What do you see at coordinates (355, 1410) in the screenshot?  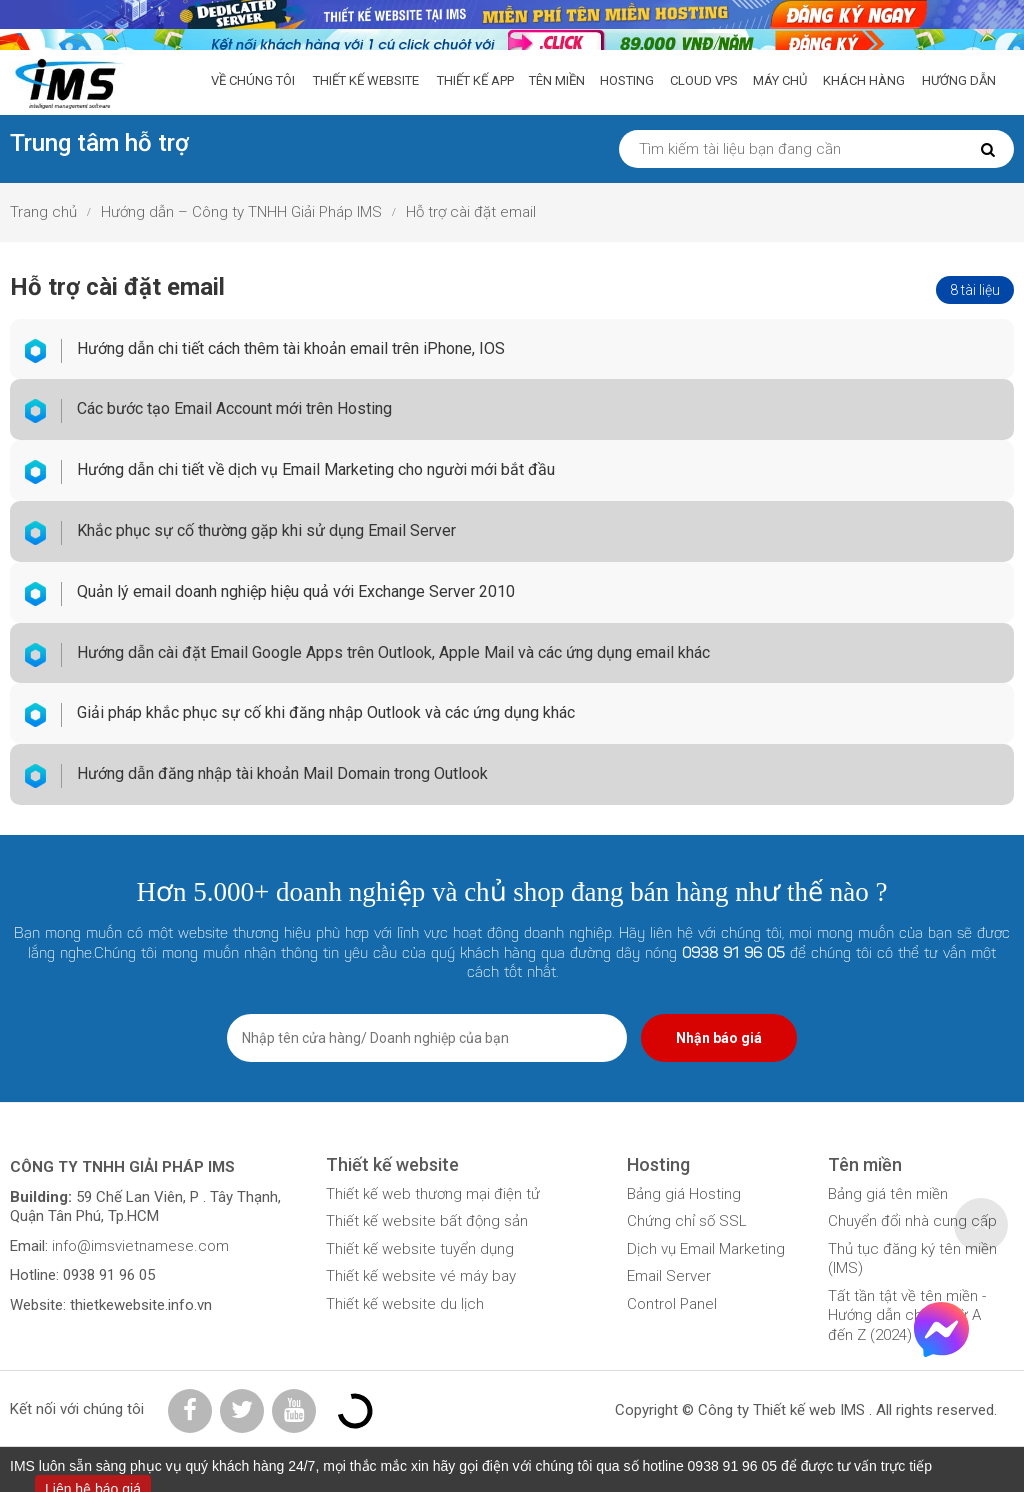 I see `[Đăng ký Bộ Công Thương]` at bounding box center [355, 1410].